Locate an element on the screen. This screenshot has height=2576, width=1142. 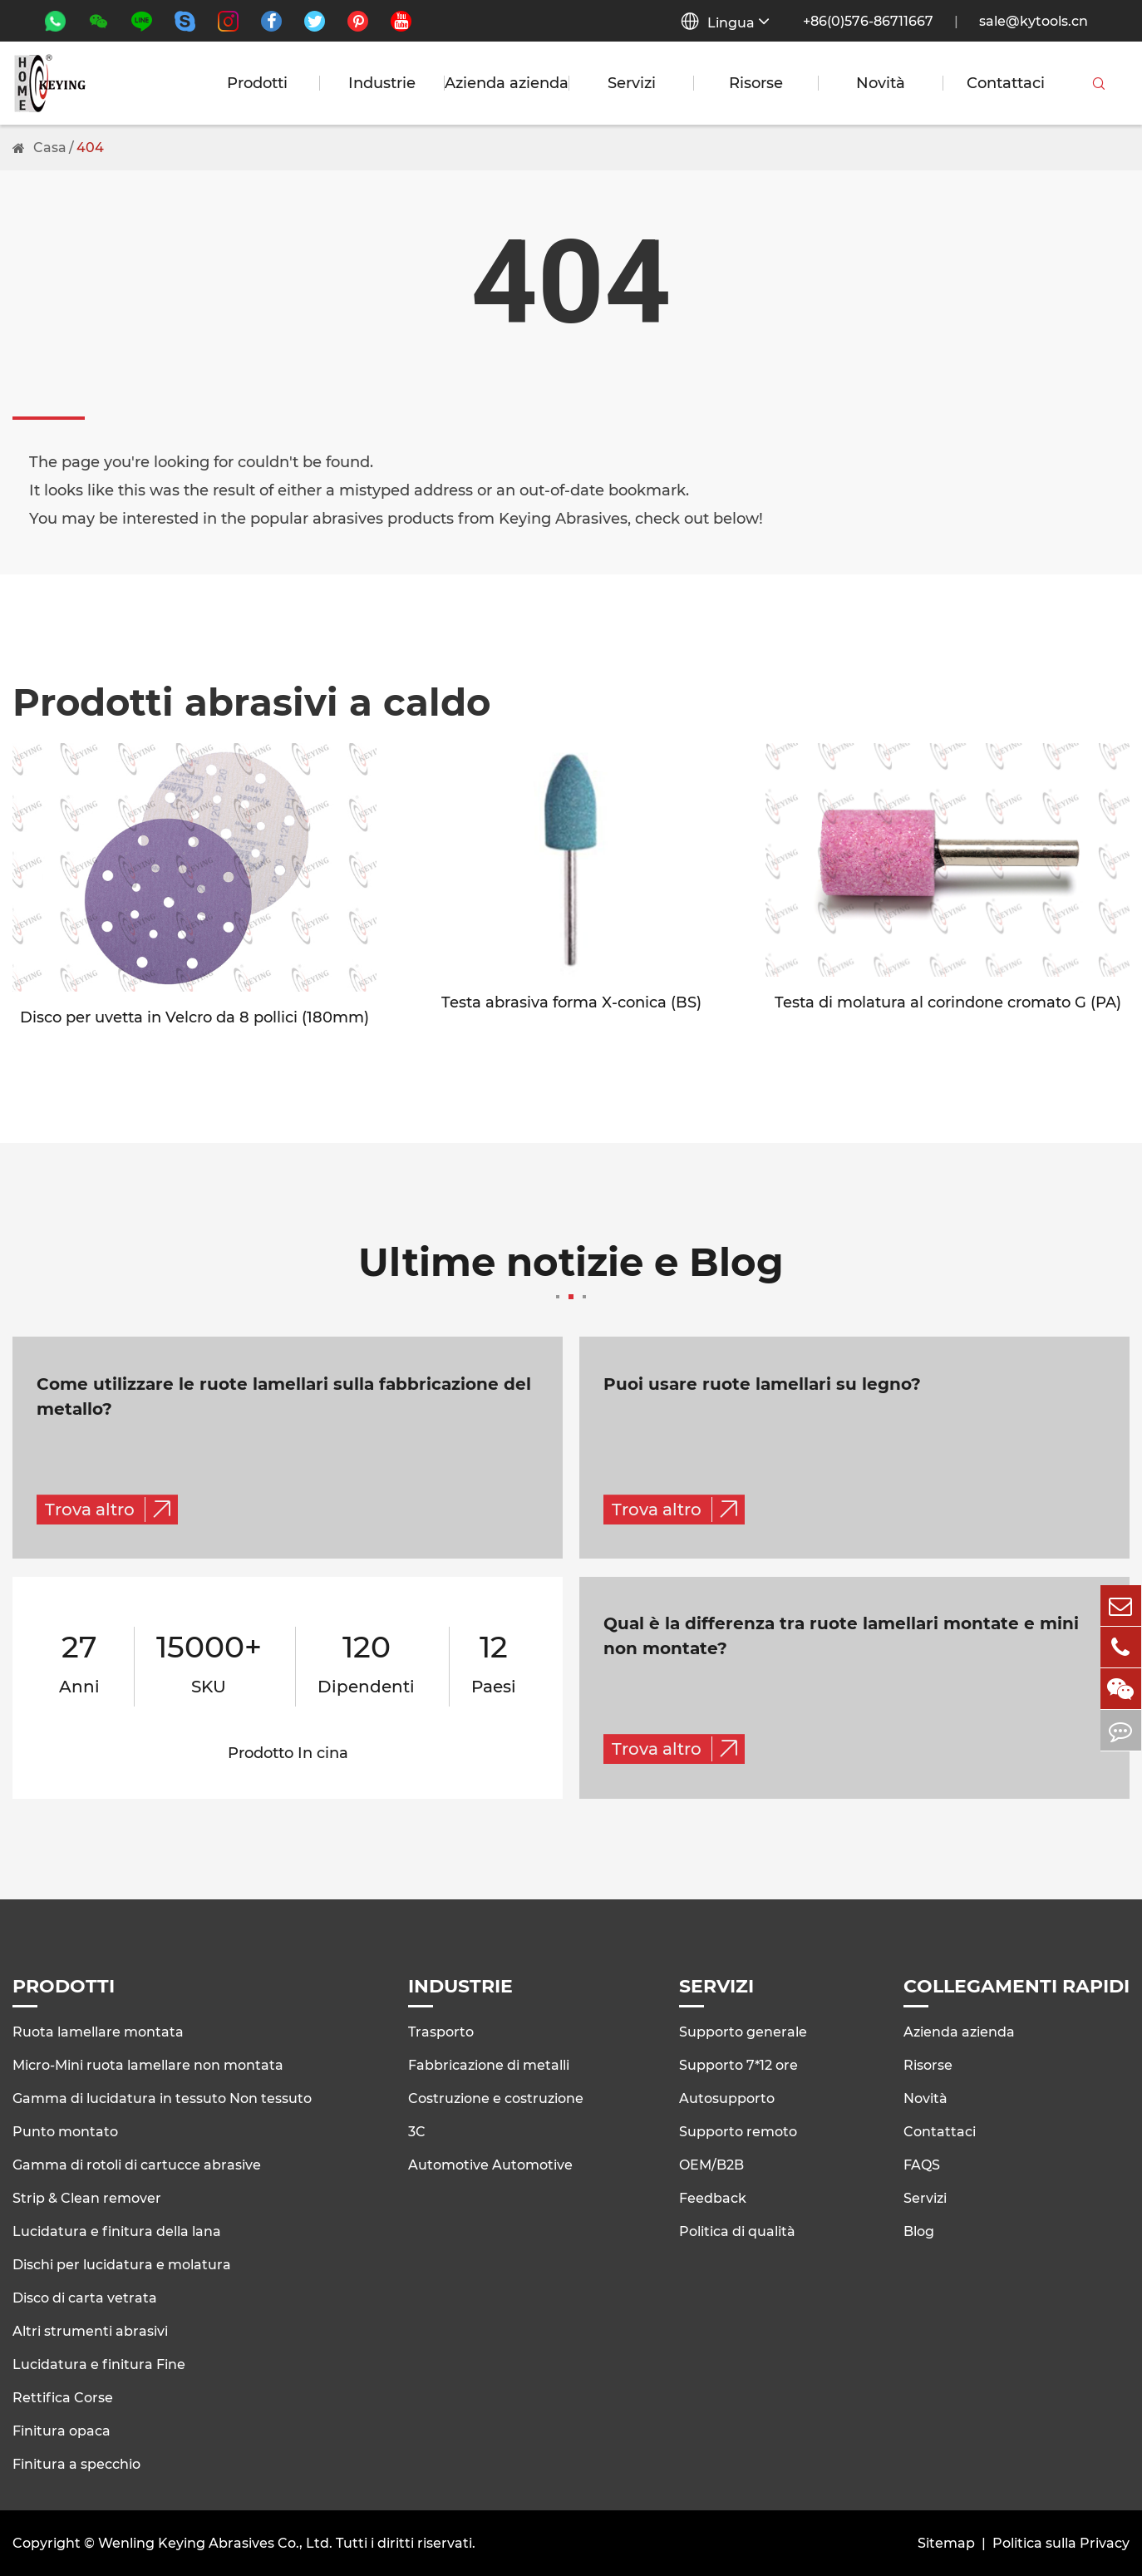
Risorse is located at coordinates (756, 83).